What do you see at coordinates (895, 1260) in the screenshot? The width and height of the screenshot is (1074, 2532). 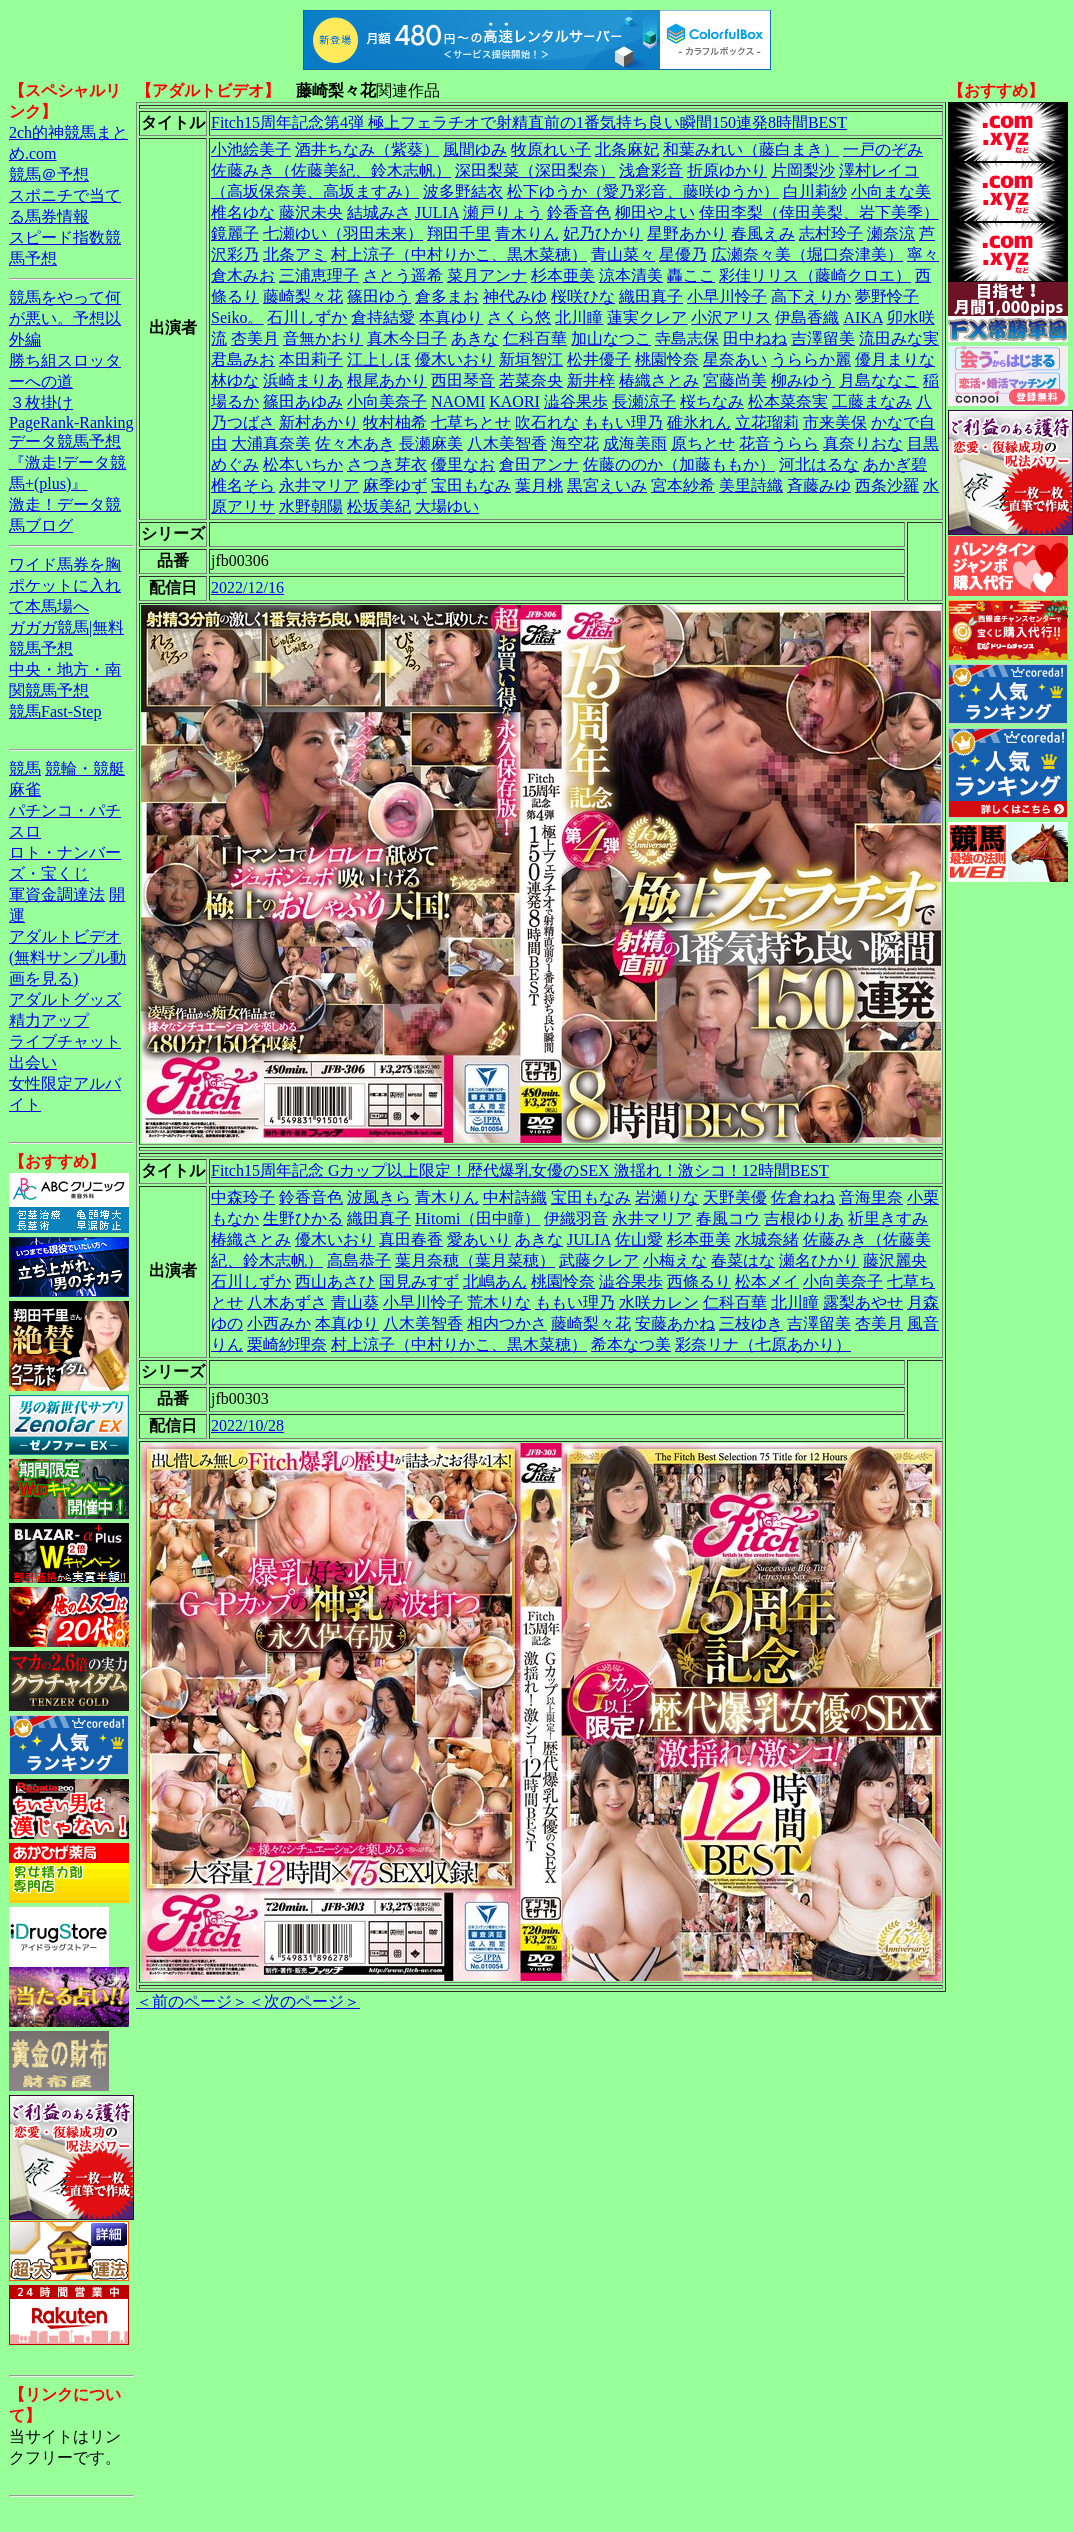 I see `藤沢麗央` at bounding box center [895, 1260].